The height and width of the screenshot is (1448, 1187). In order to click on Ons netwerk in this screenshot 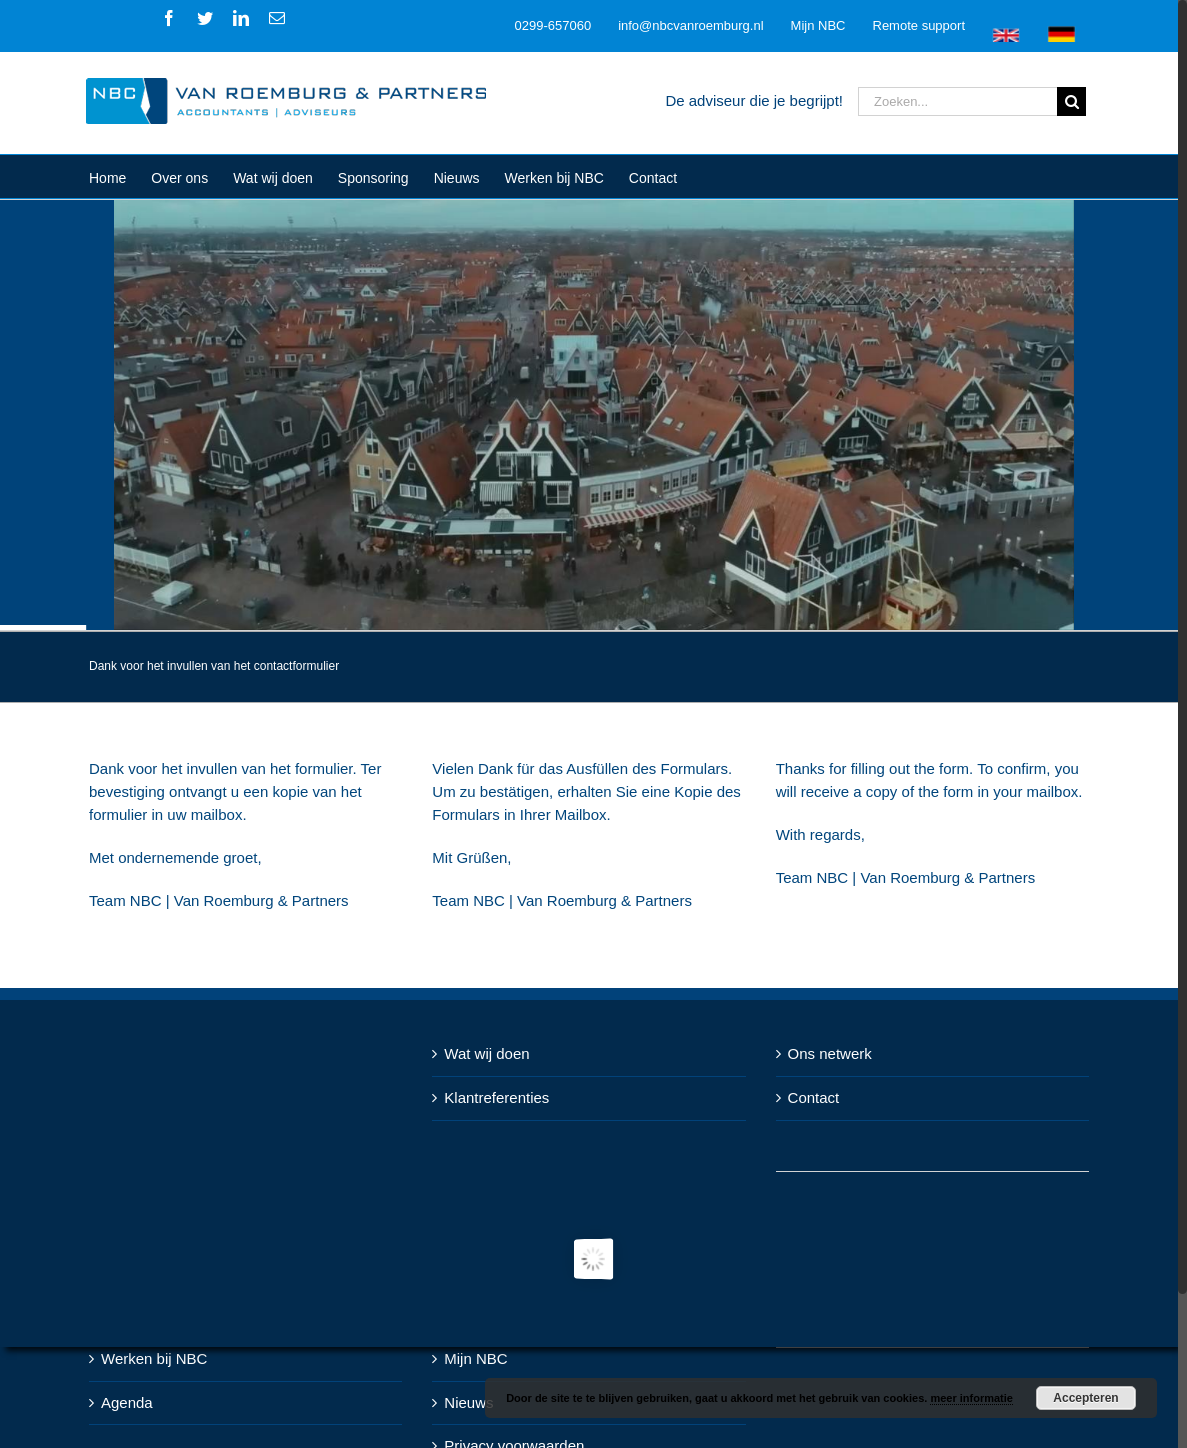, I will do `click(830, 1053)`.